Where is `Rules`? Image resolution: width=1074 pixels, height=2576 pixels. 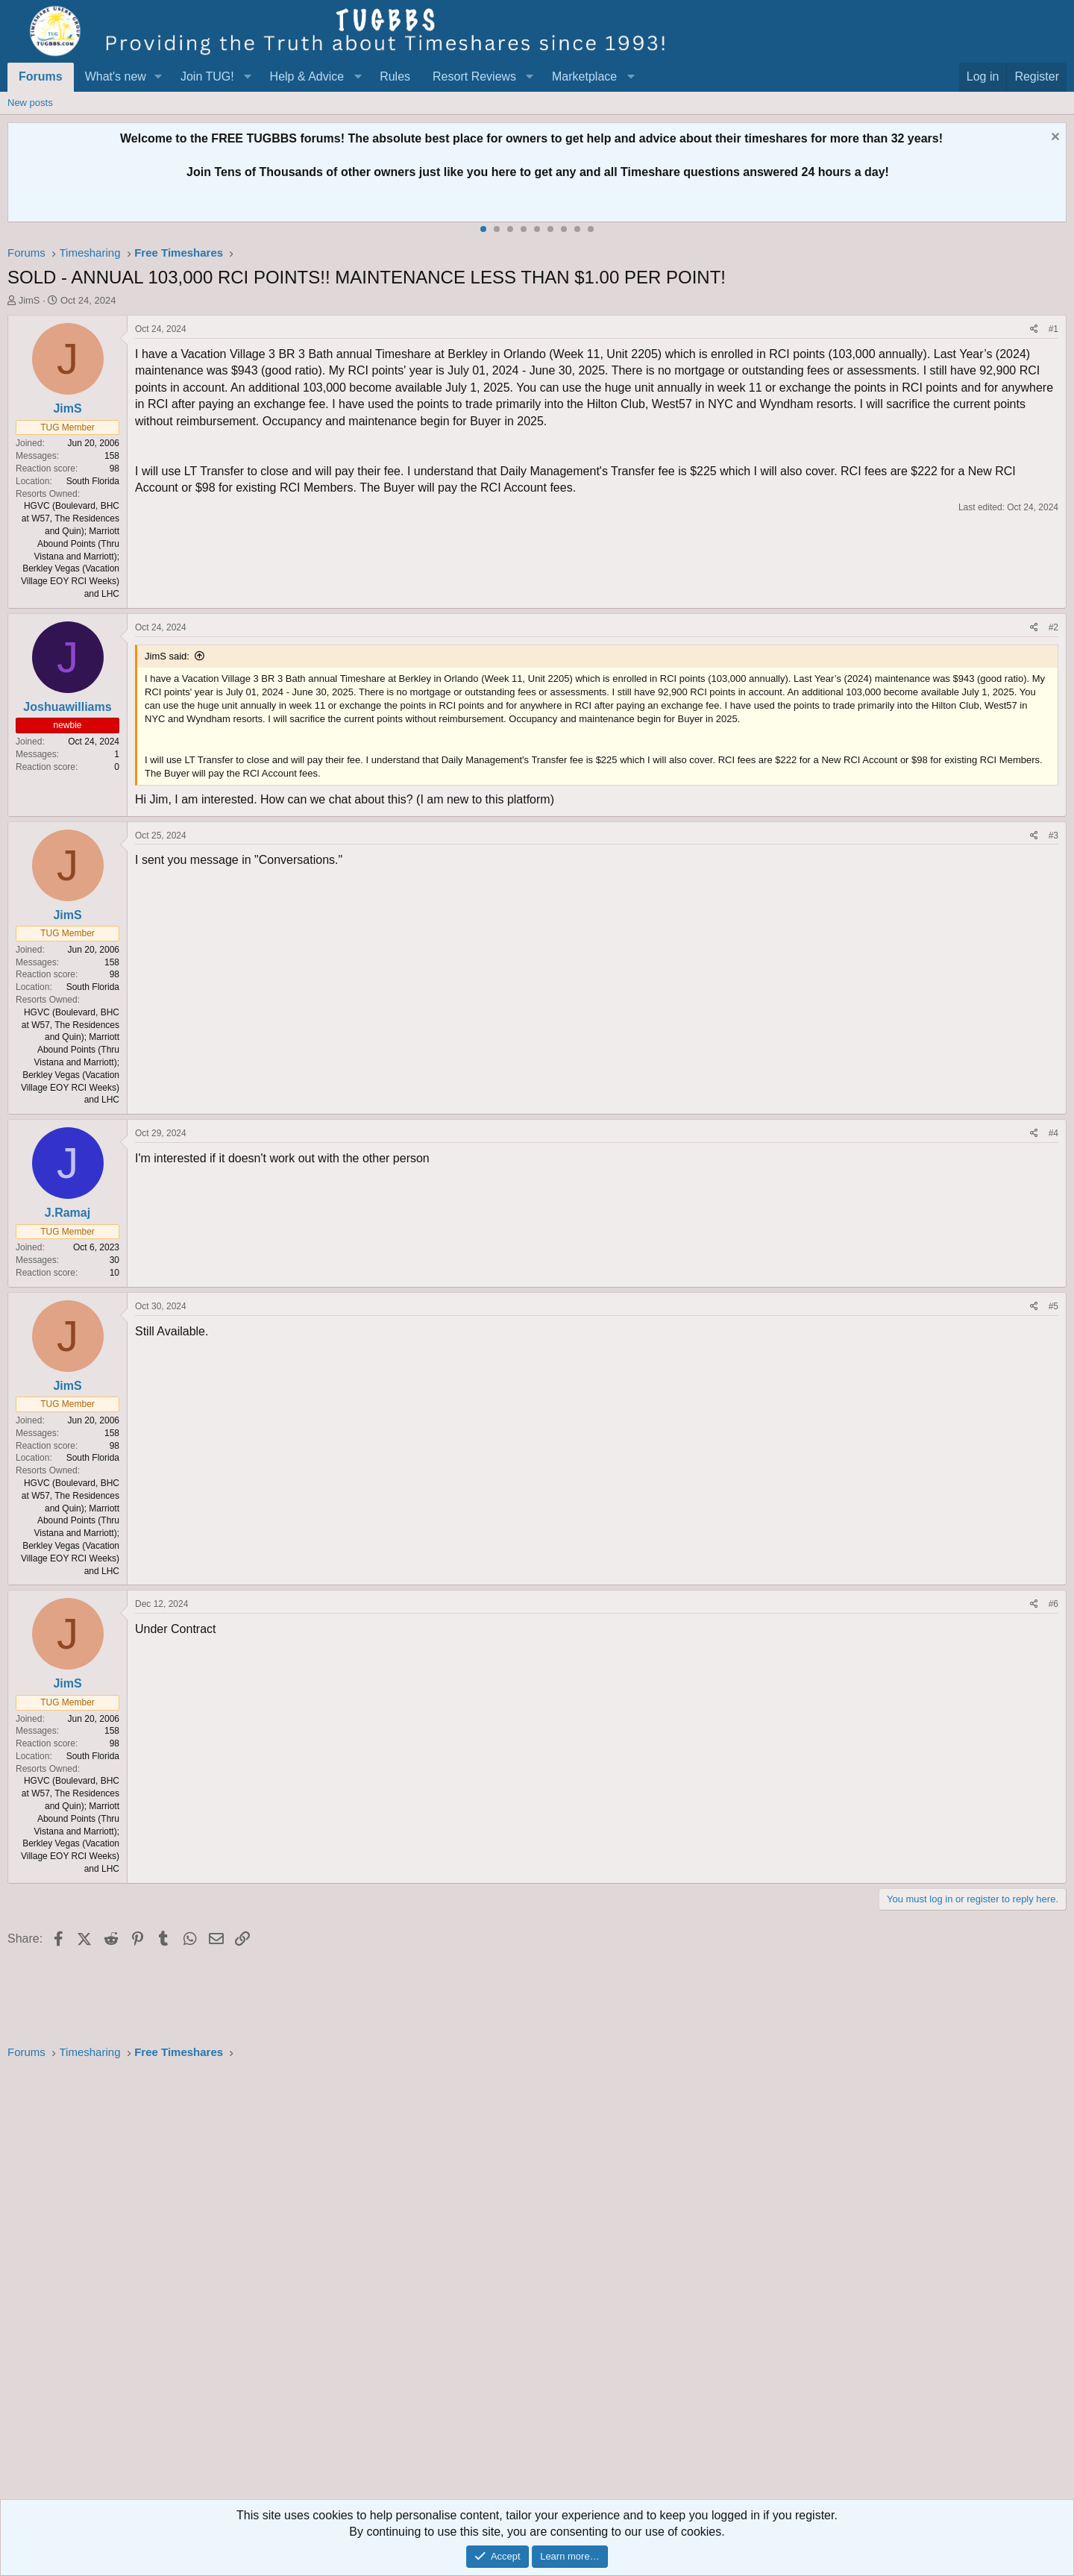 Rules is located at coordinates (395, 76).